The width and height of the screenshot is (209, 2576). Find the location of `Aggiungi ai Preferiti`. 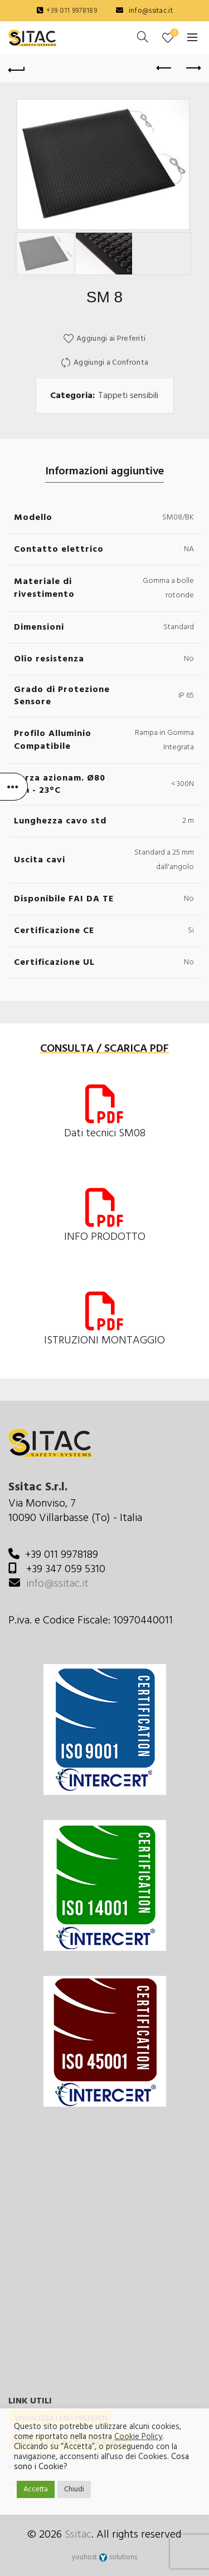

Aggiungi ai Preferiti is located at coordinates (110, 338).